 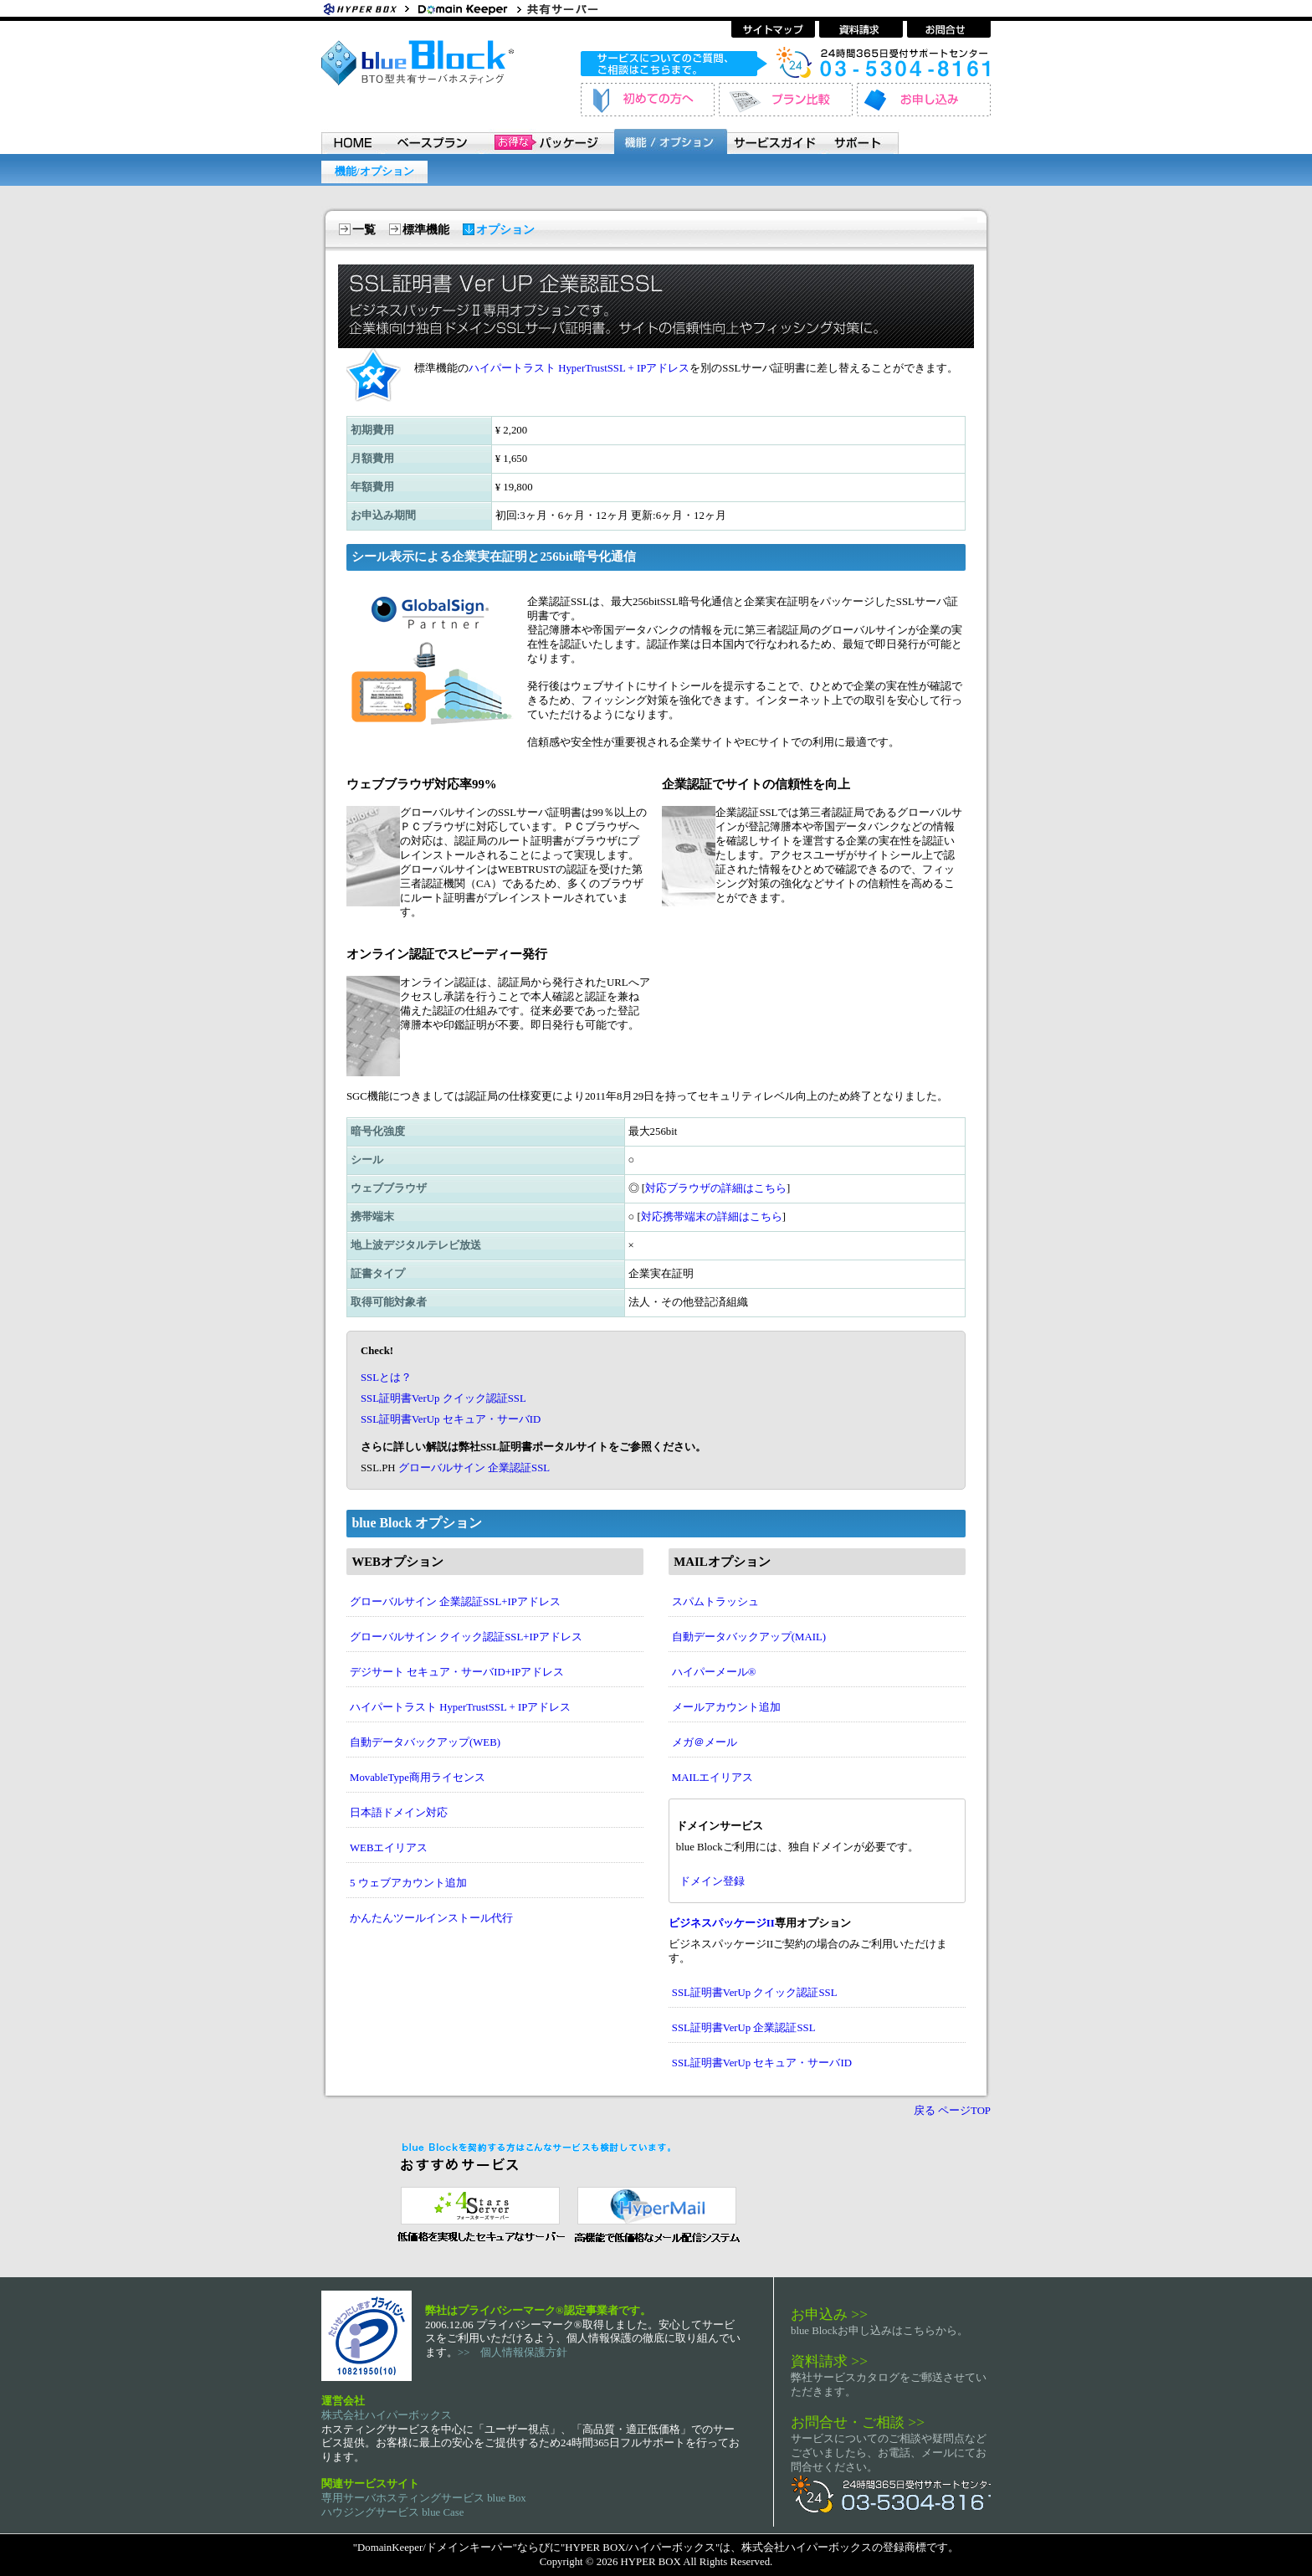 What do you see at coordinates (417, 63) in the screenshot?
I see `BTO型共有サーバホスティングサービス blue Block` at bounding box center [417, 63].